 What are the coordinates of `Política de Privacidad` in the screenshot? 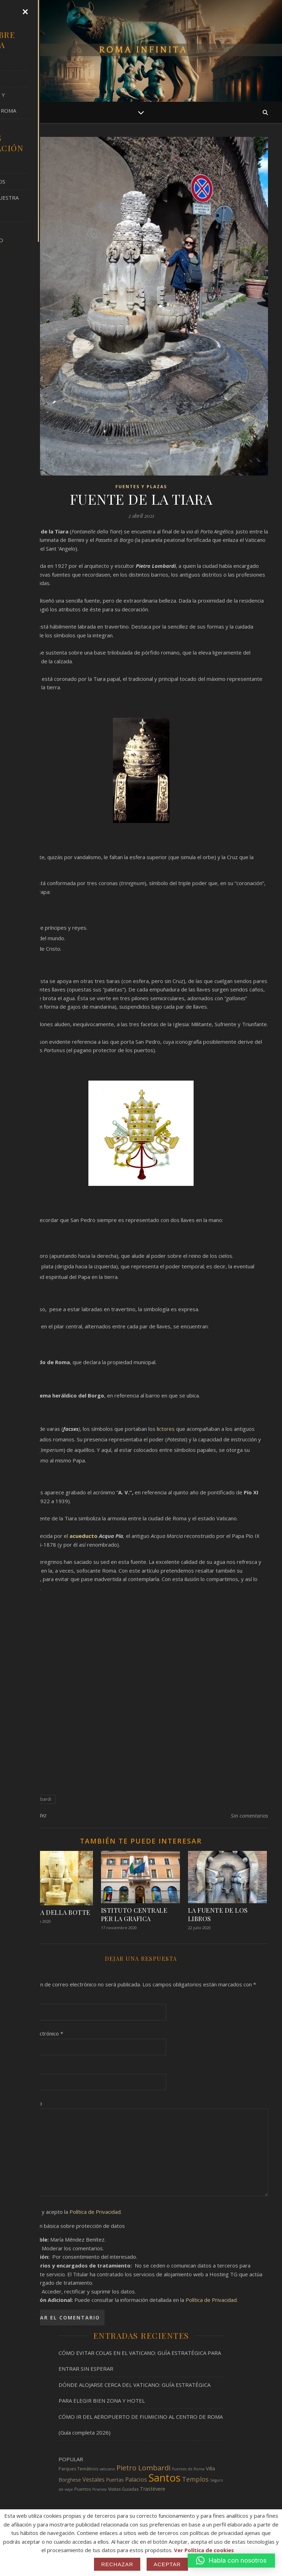 It's located at (95, 2211).